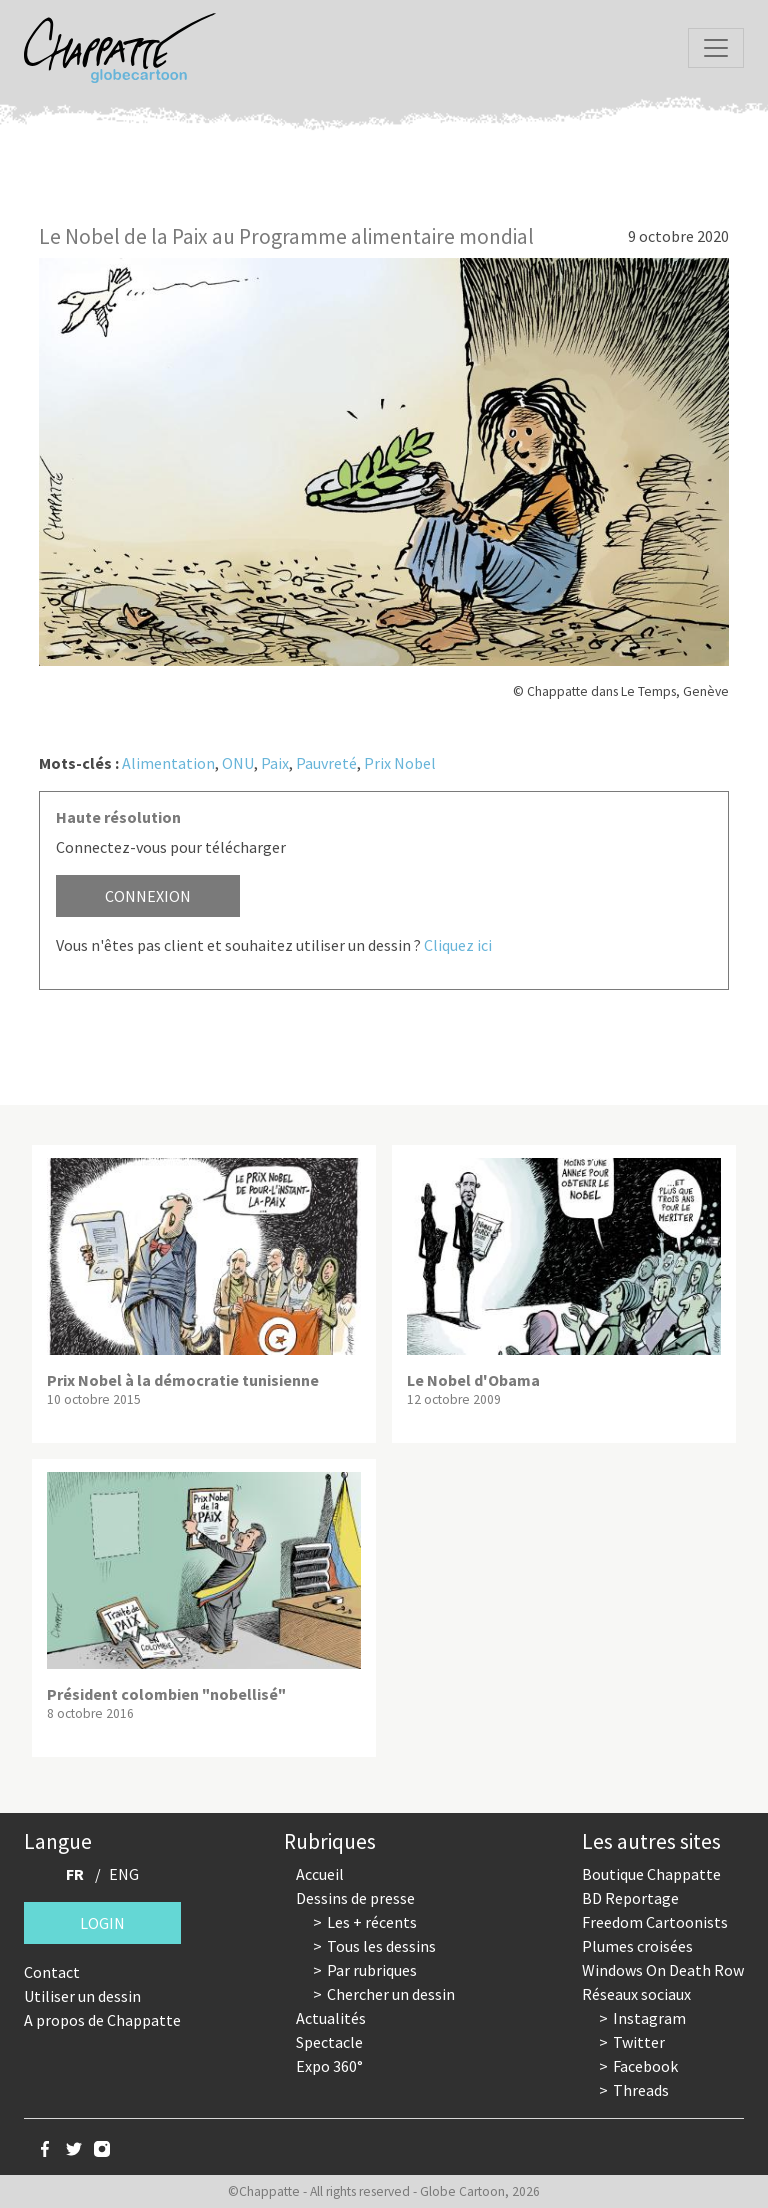 The height and width of the screenshot is (2208, 768). What do you see at coordinates (641, 2090) in the screenshot?
I see `Threads` at bounding box center [641, 2090].